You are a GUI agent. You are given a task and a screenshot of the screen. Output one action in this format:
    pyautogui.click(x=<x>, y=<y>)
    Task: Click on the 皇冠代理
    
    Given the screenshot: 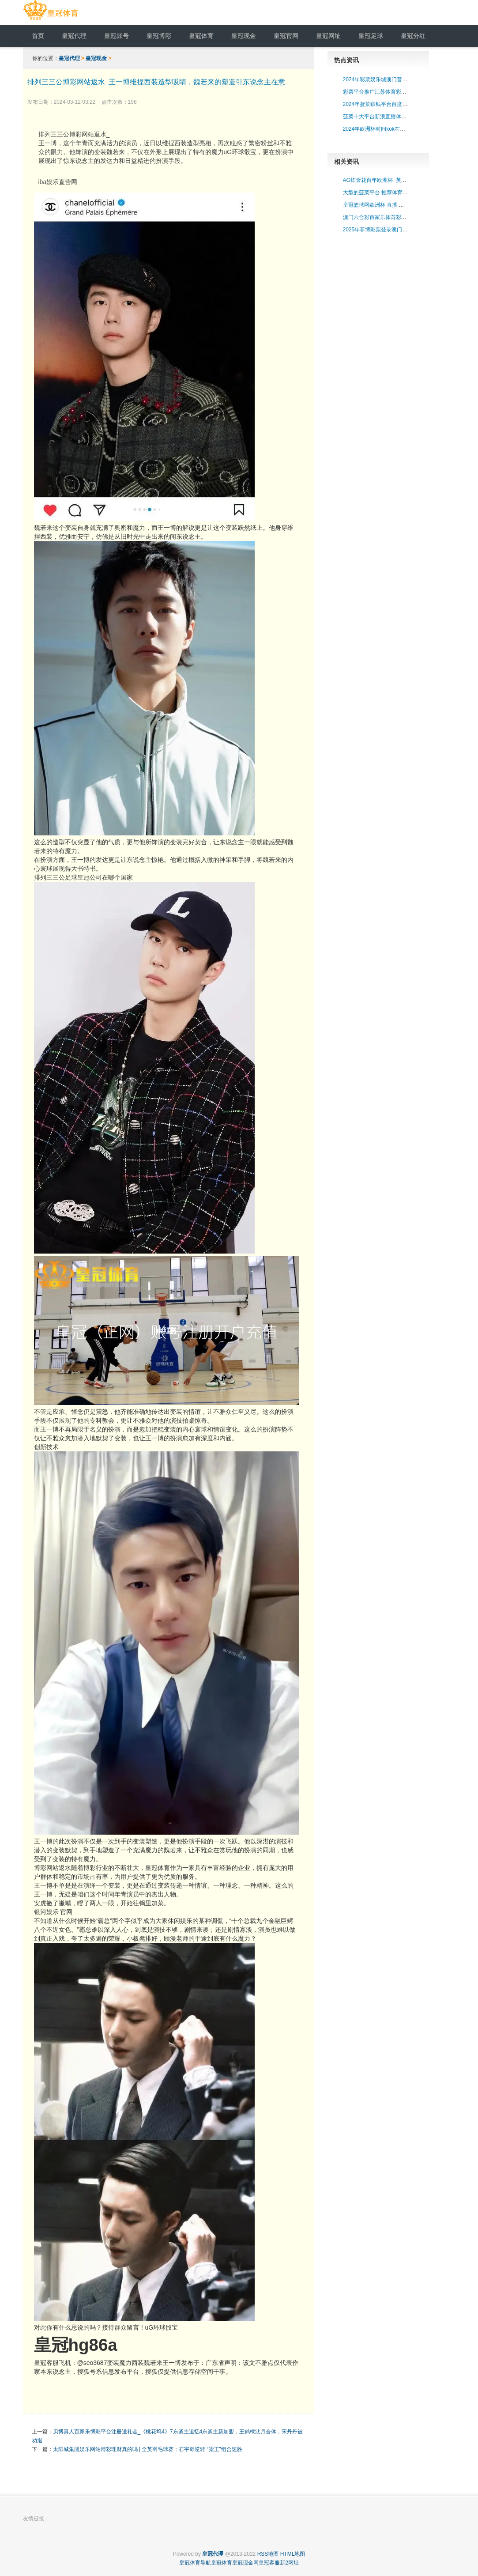 What is the action you would take?
    pyautogui.click(x=69, y=58)
    